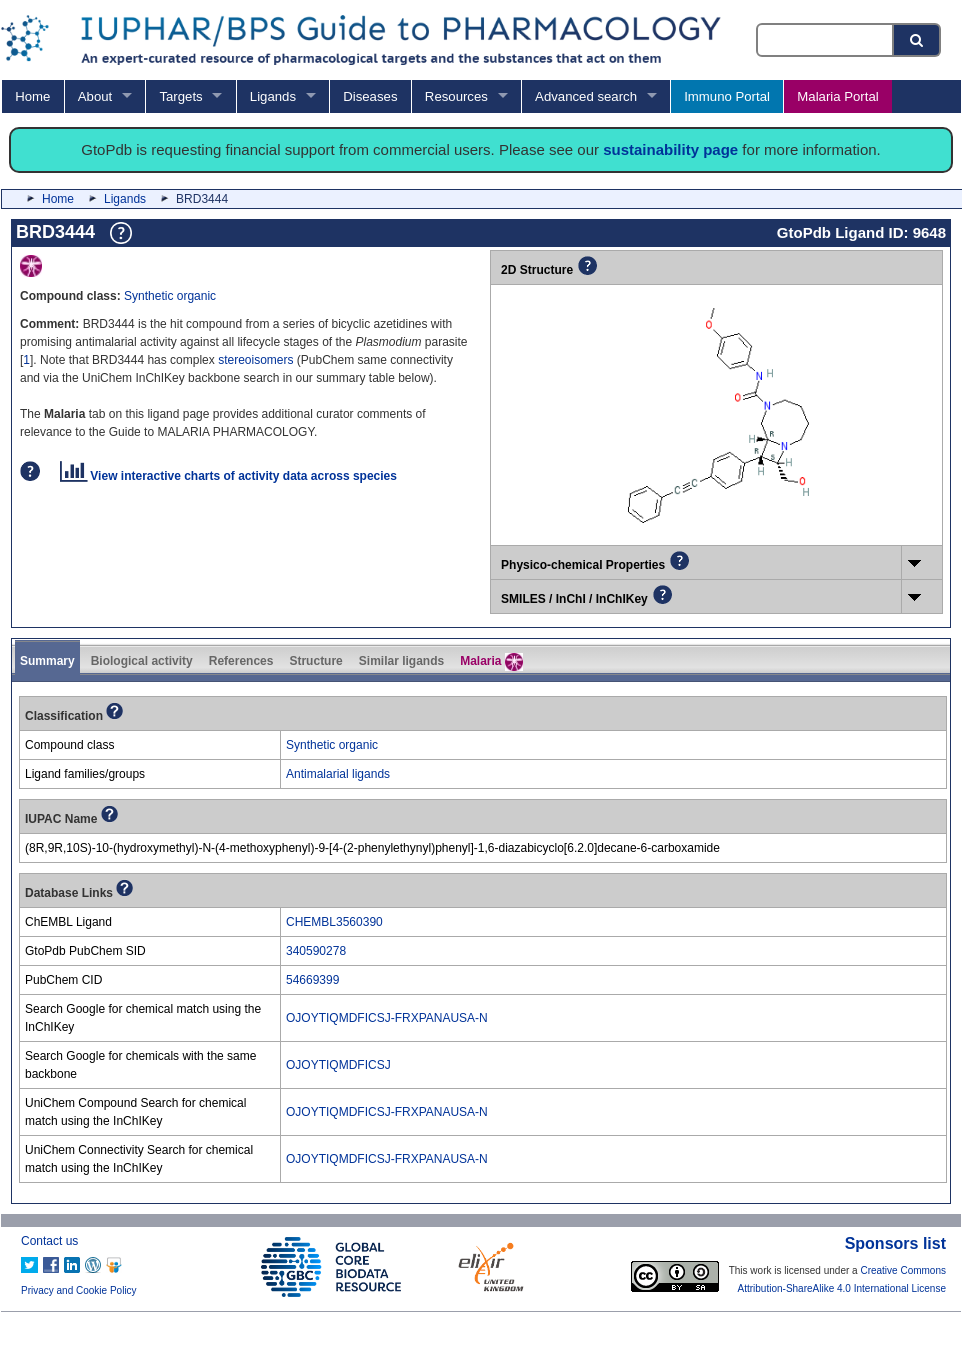  Describe the element at coordinates (334, 922) in the screenshot. I see `CHEMBL3560390` at that location.